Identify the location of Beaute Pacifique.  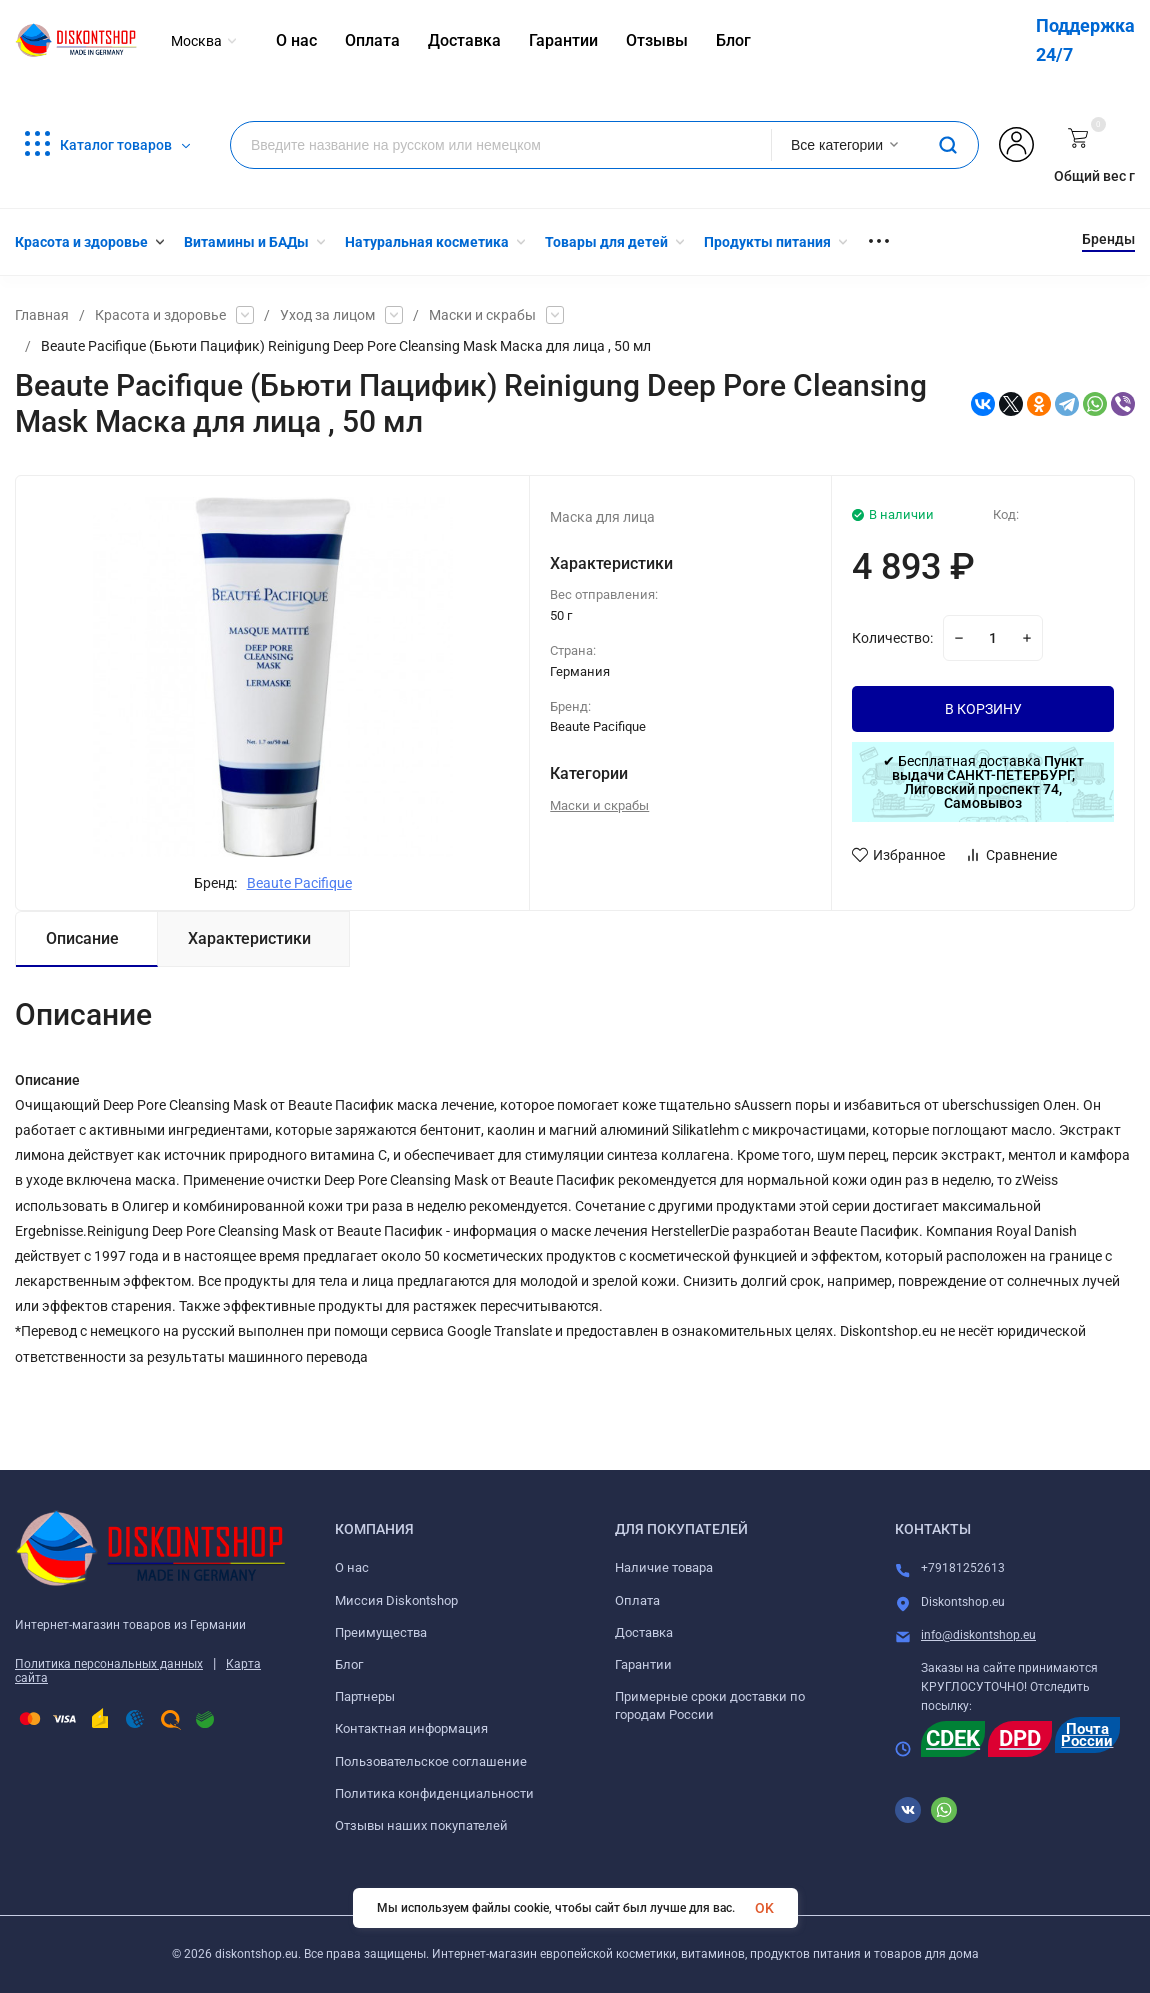
(299, 883).